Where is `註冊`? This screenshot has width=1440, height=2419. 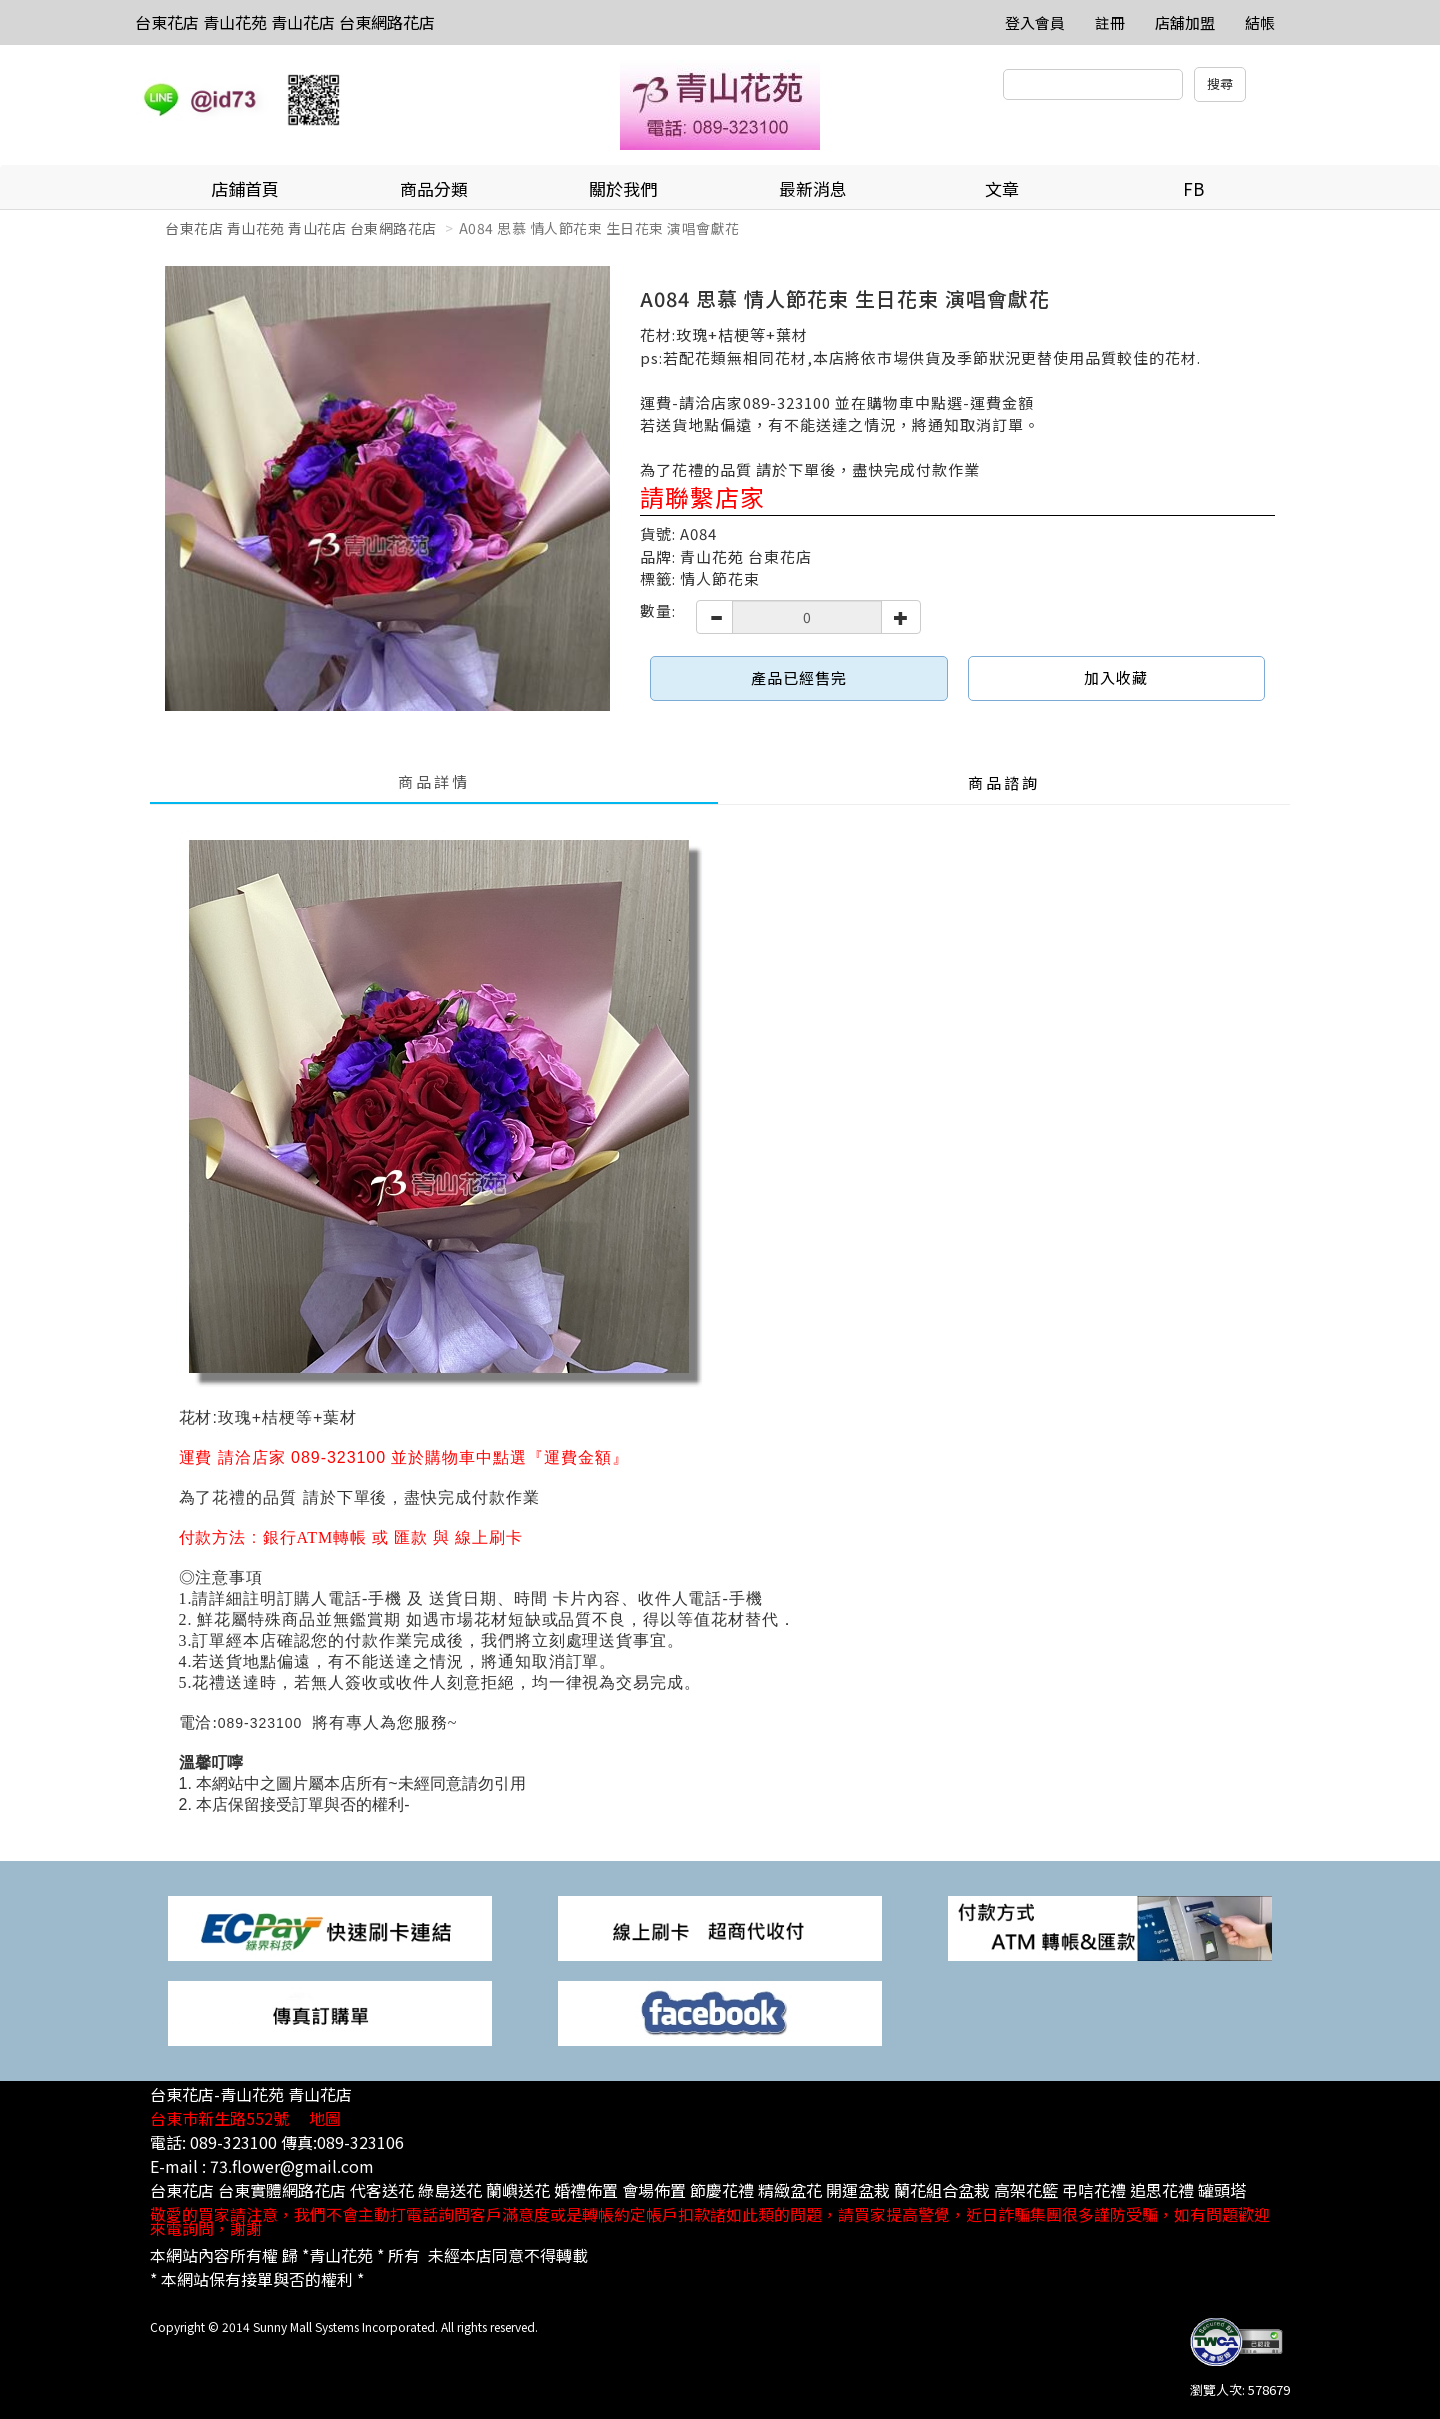 註冊 is located at coordinates (1110, 22).